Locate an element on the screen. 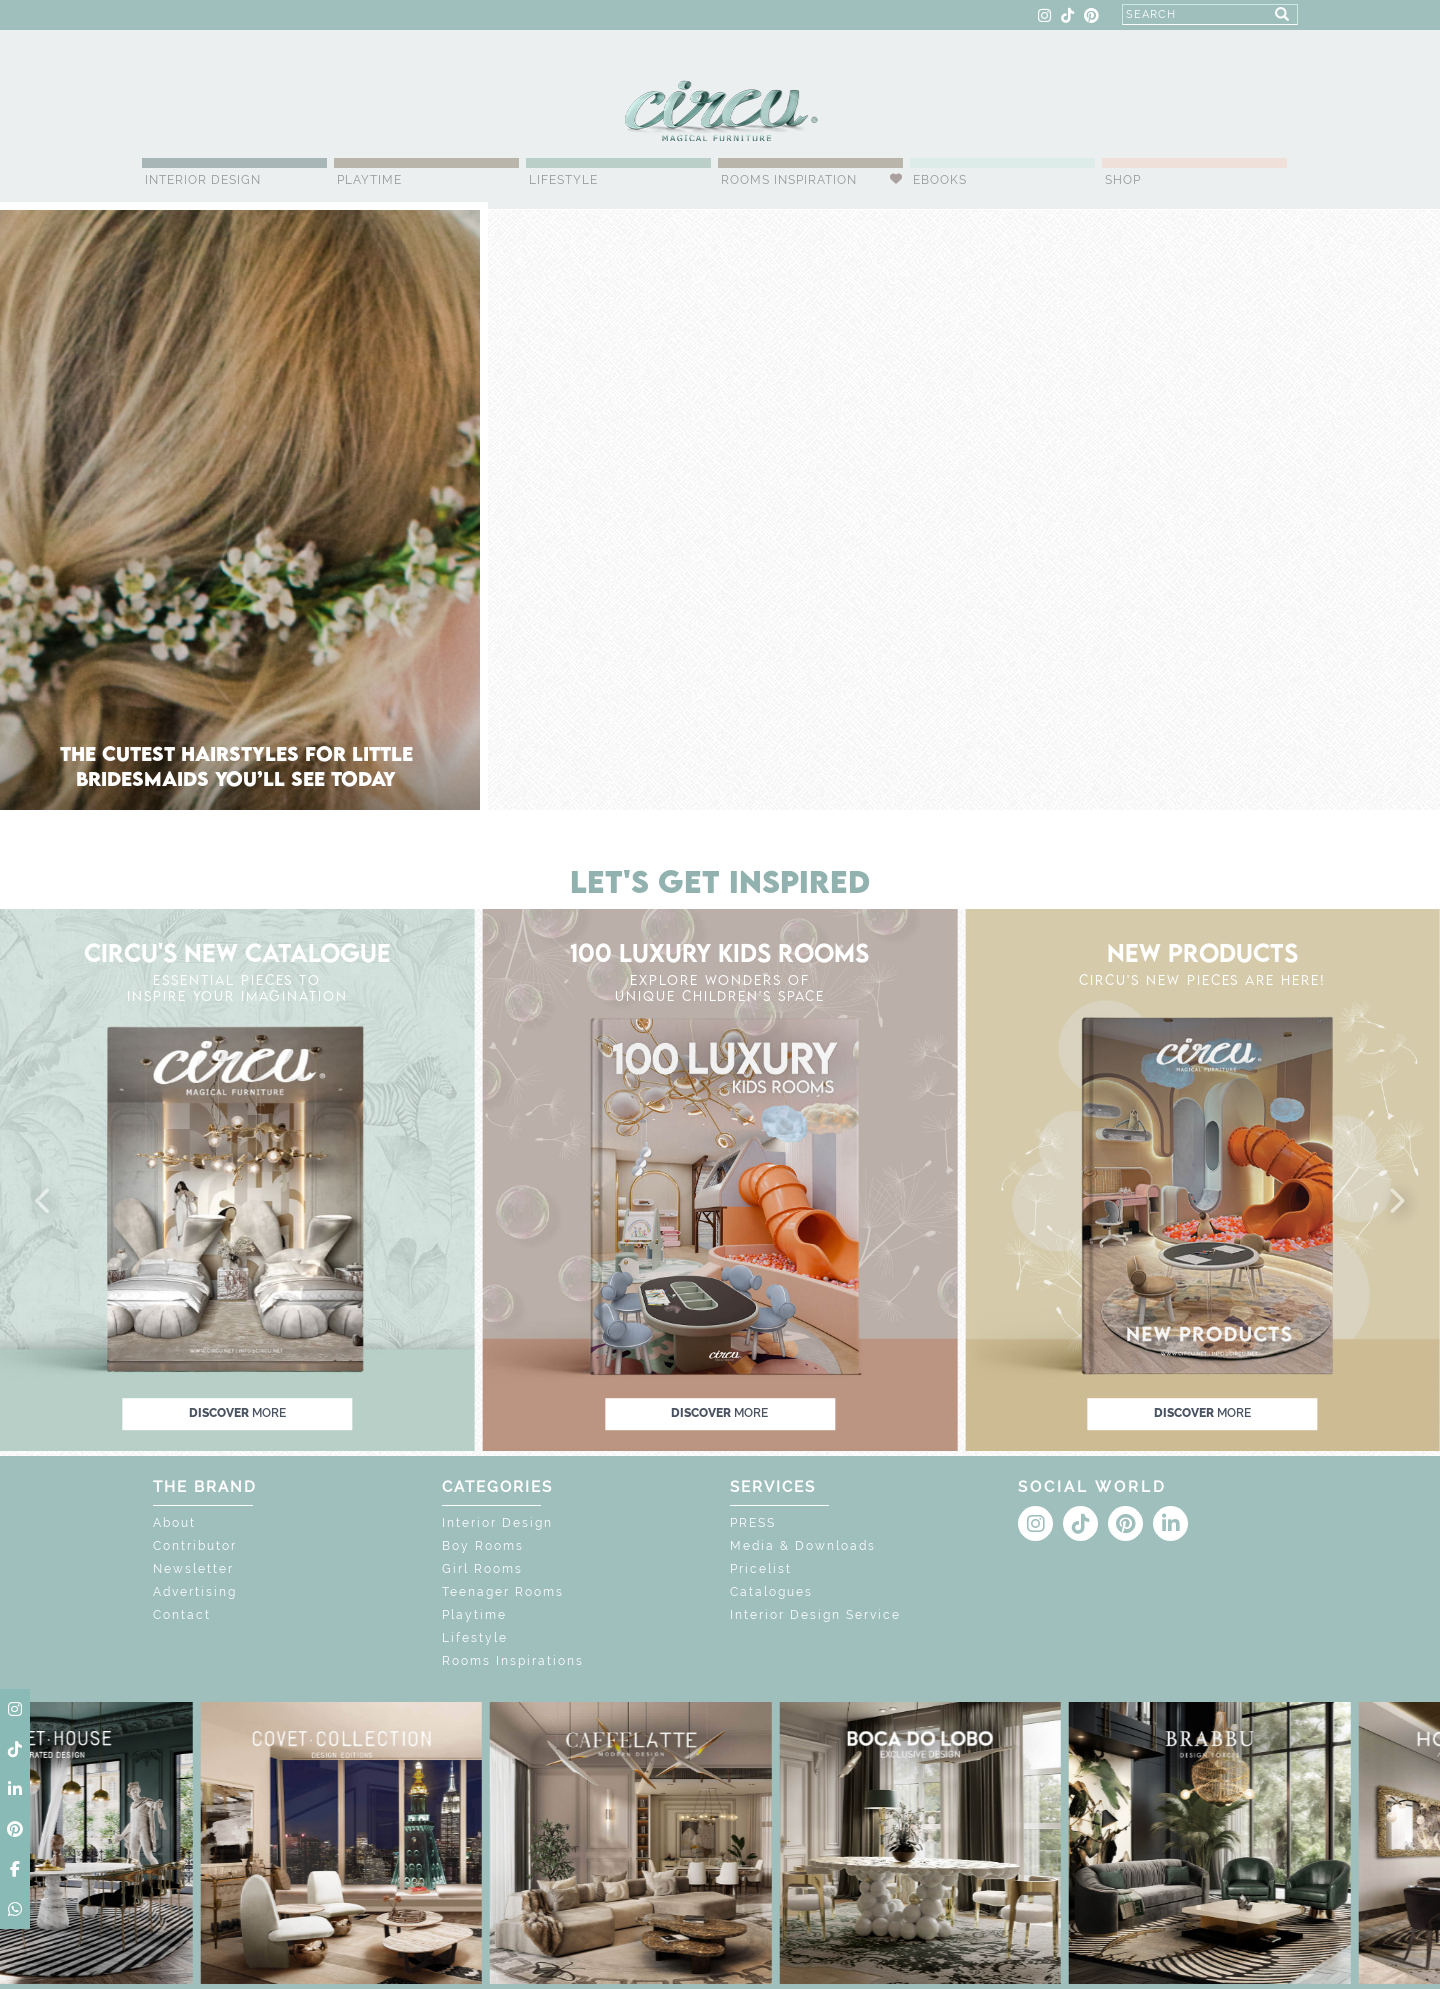 This screenshot has width=1440, height=1989. Boy Rooms is located at coordinates (483, 1546).